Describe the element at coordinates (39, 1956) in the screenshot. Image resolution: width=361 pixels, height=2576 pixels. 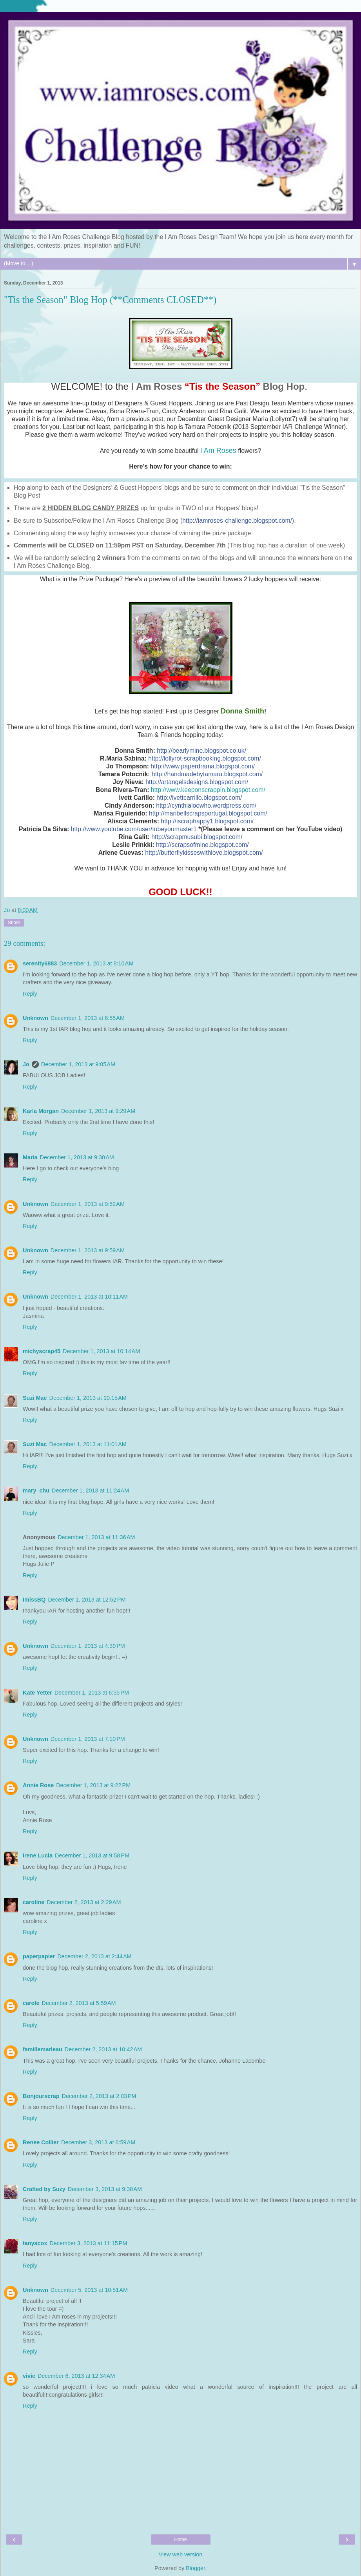
I see `paperpapier` at that location.